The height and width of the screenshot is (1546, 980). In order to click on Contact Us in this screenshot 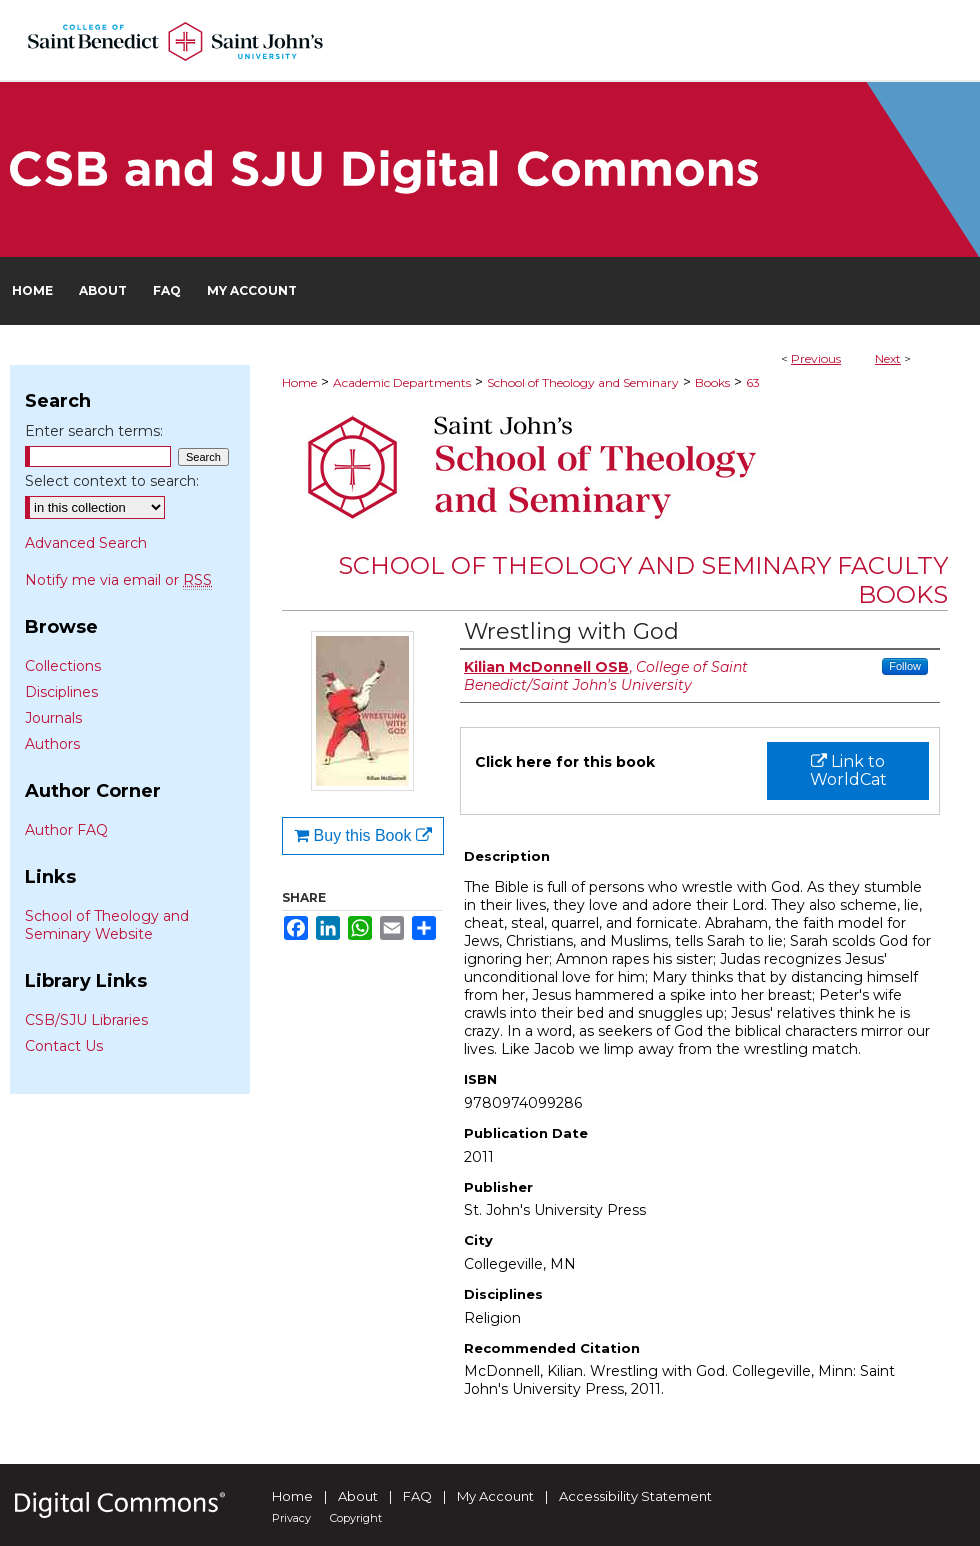, I will do `click(64, 1046)`.